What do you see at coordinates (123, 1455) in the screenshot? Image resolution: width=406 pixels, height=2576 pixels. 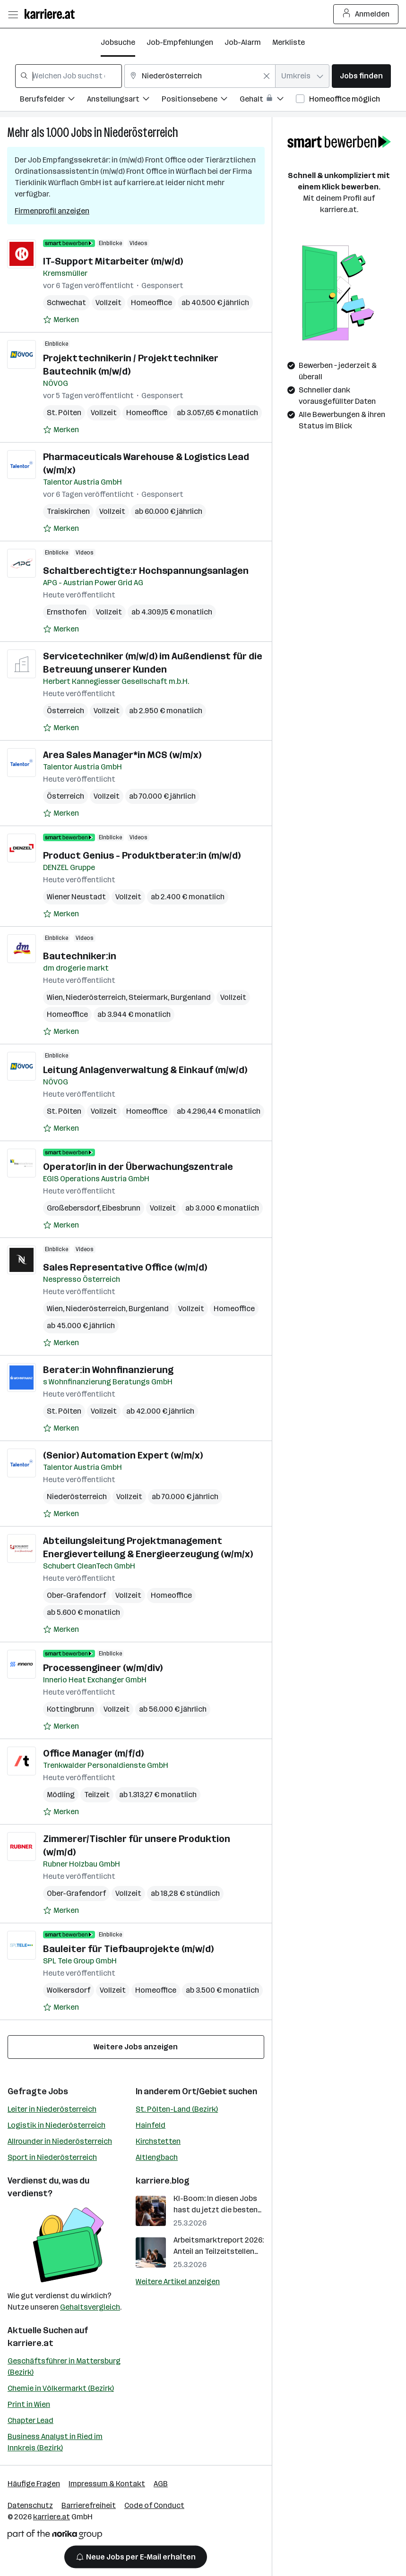 I see `(Senior) Automation Expert (w/m/x)` at bounding box center [123, 1455].